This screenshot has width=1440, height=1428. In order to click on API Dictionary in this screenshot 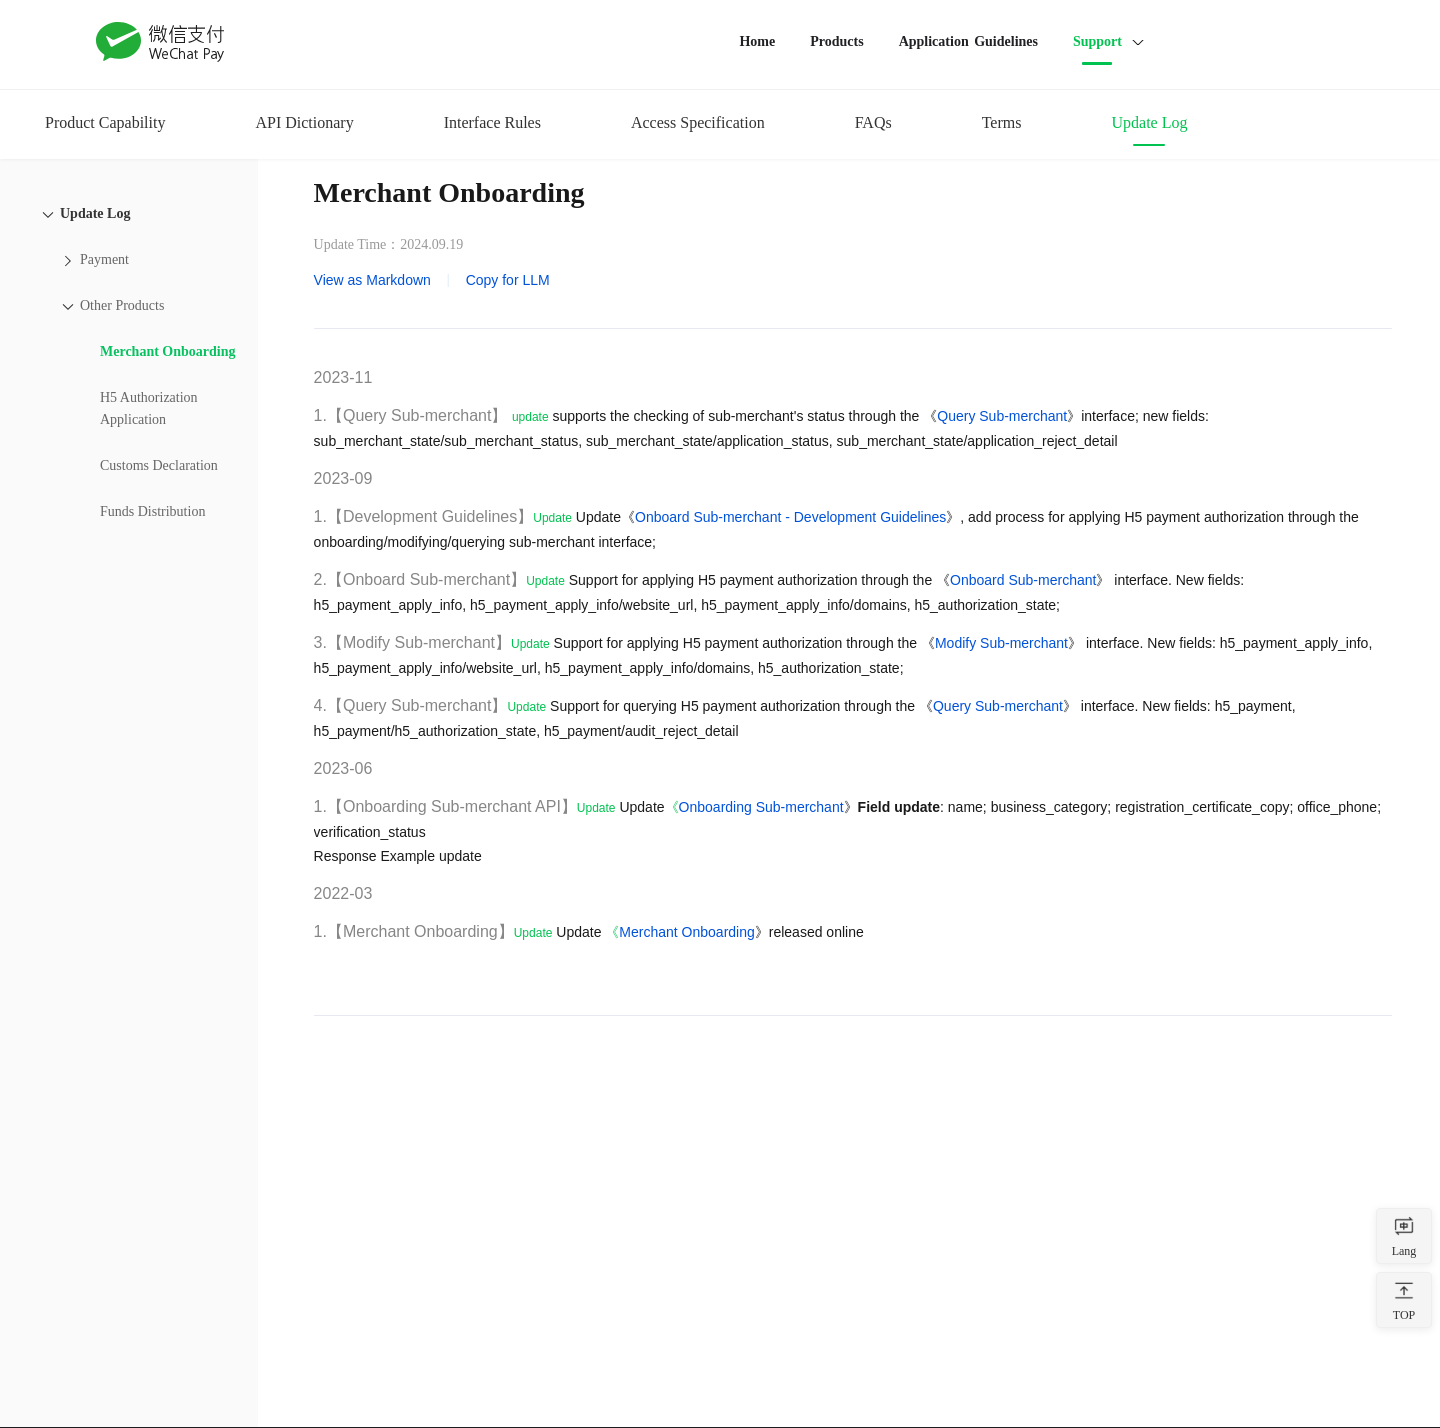, I will do `click(304, 122)`.